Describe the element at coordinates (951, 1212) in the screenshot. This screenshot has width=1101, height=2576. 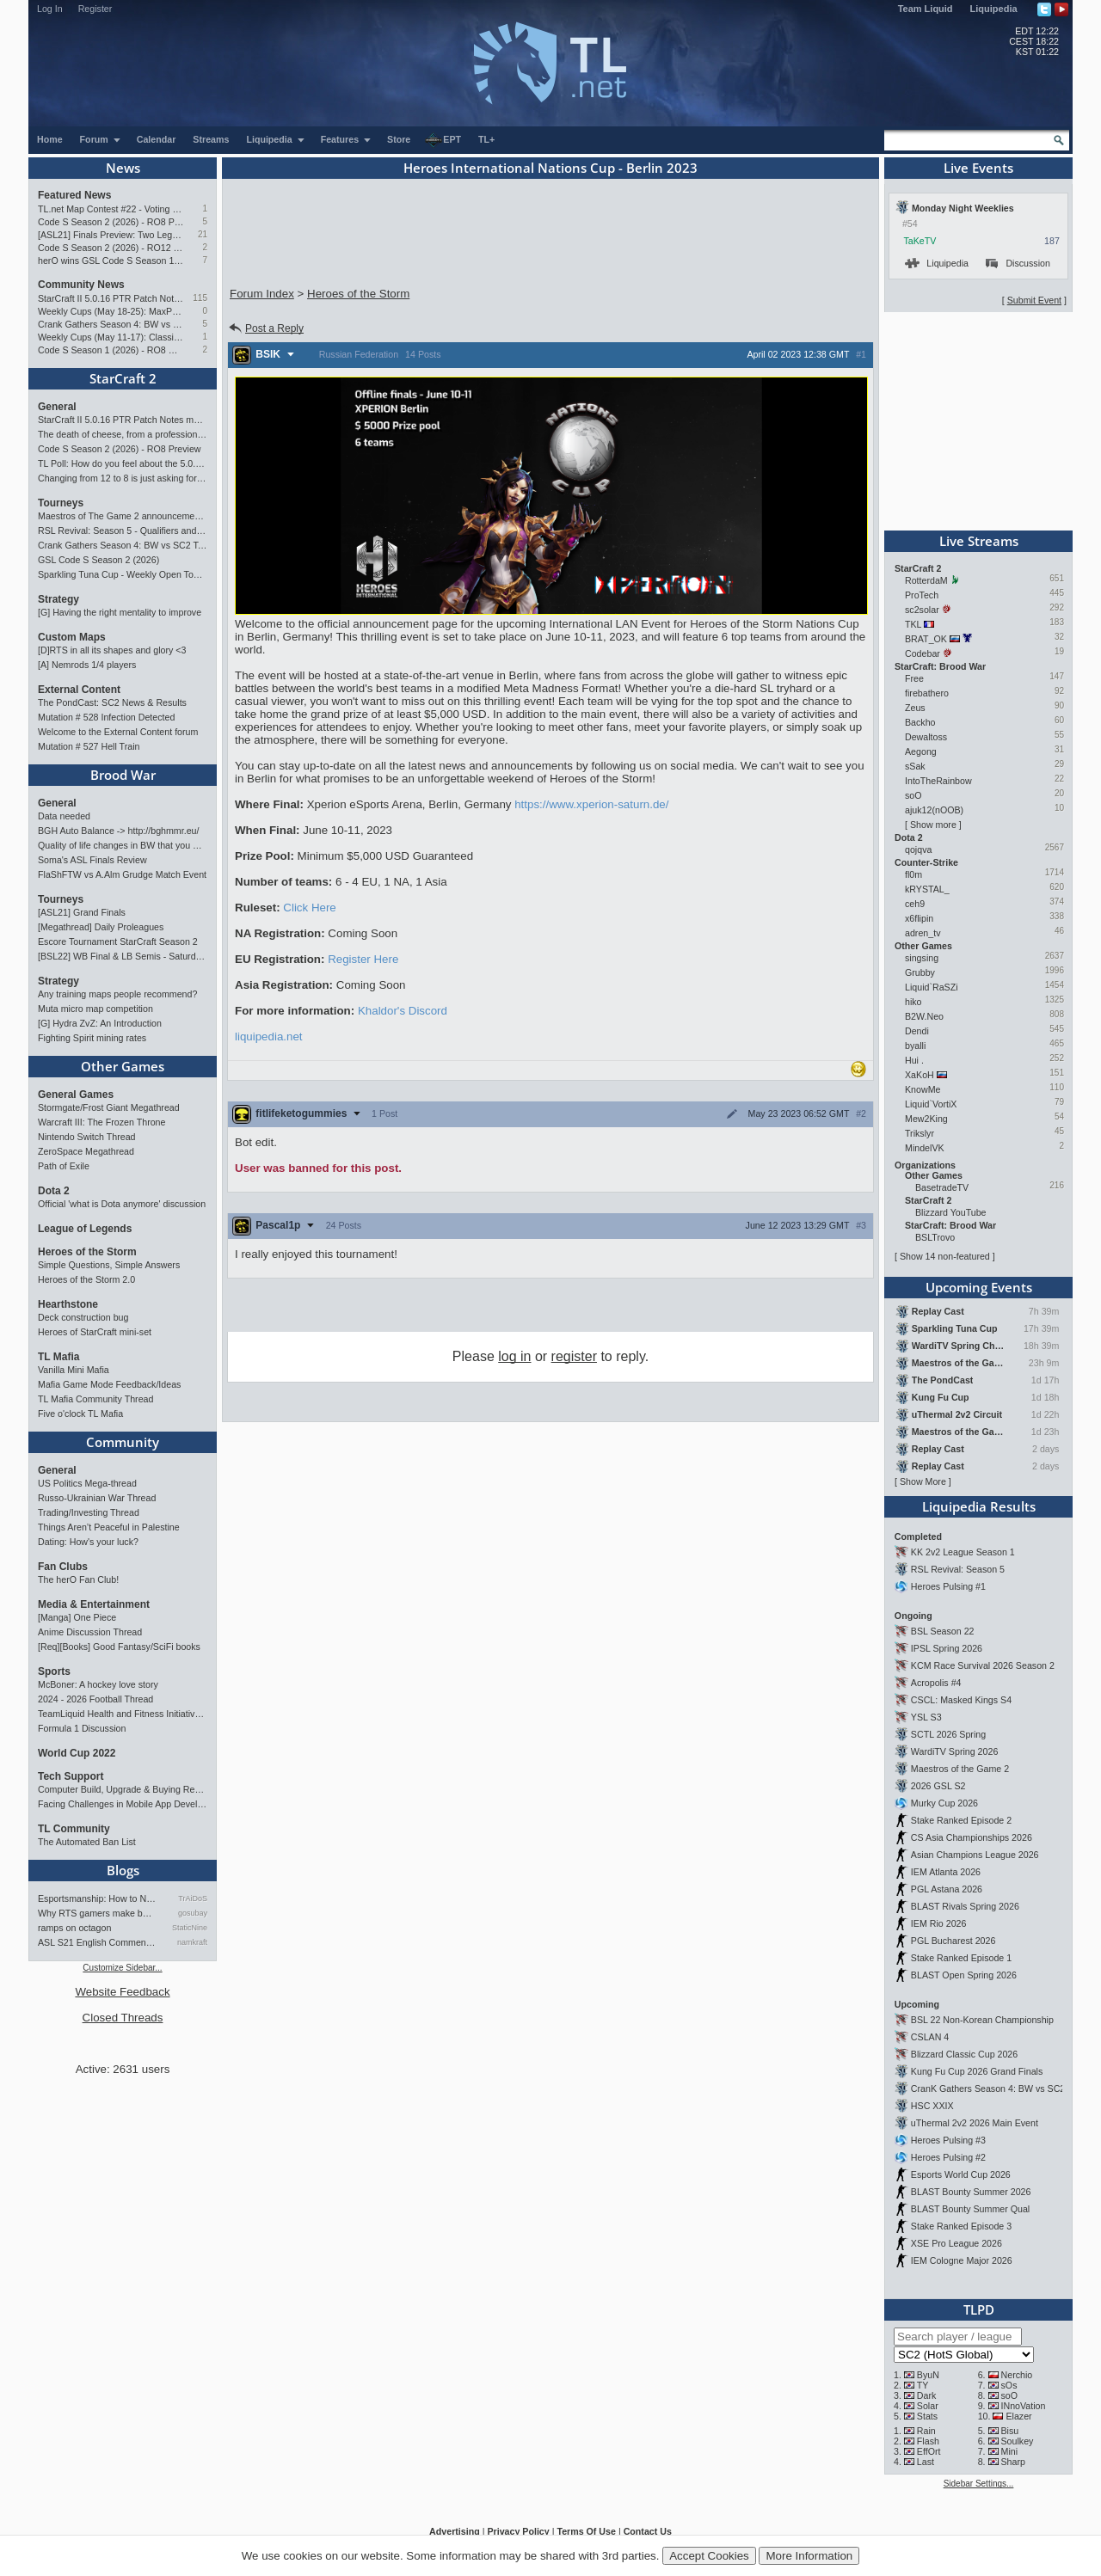
I see `Blizzard YouTube` at that location.